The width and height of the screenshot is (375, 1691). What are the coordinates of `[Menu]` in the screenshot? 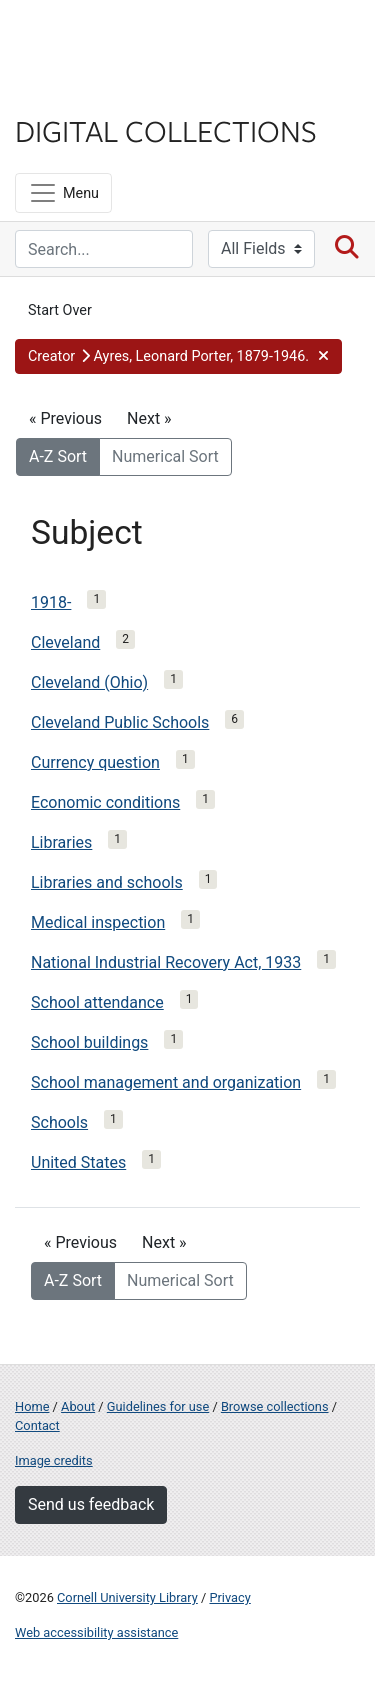 It's located at (63, 193).